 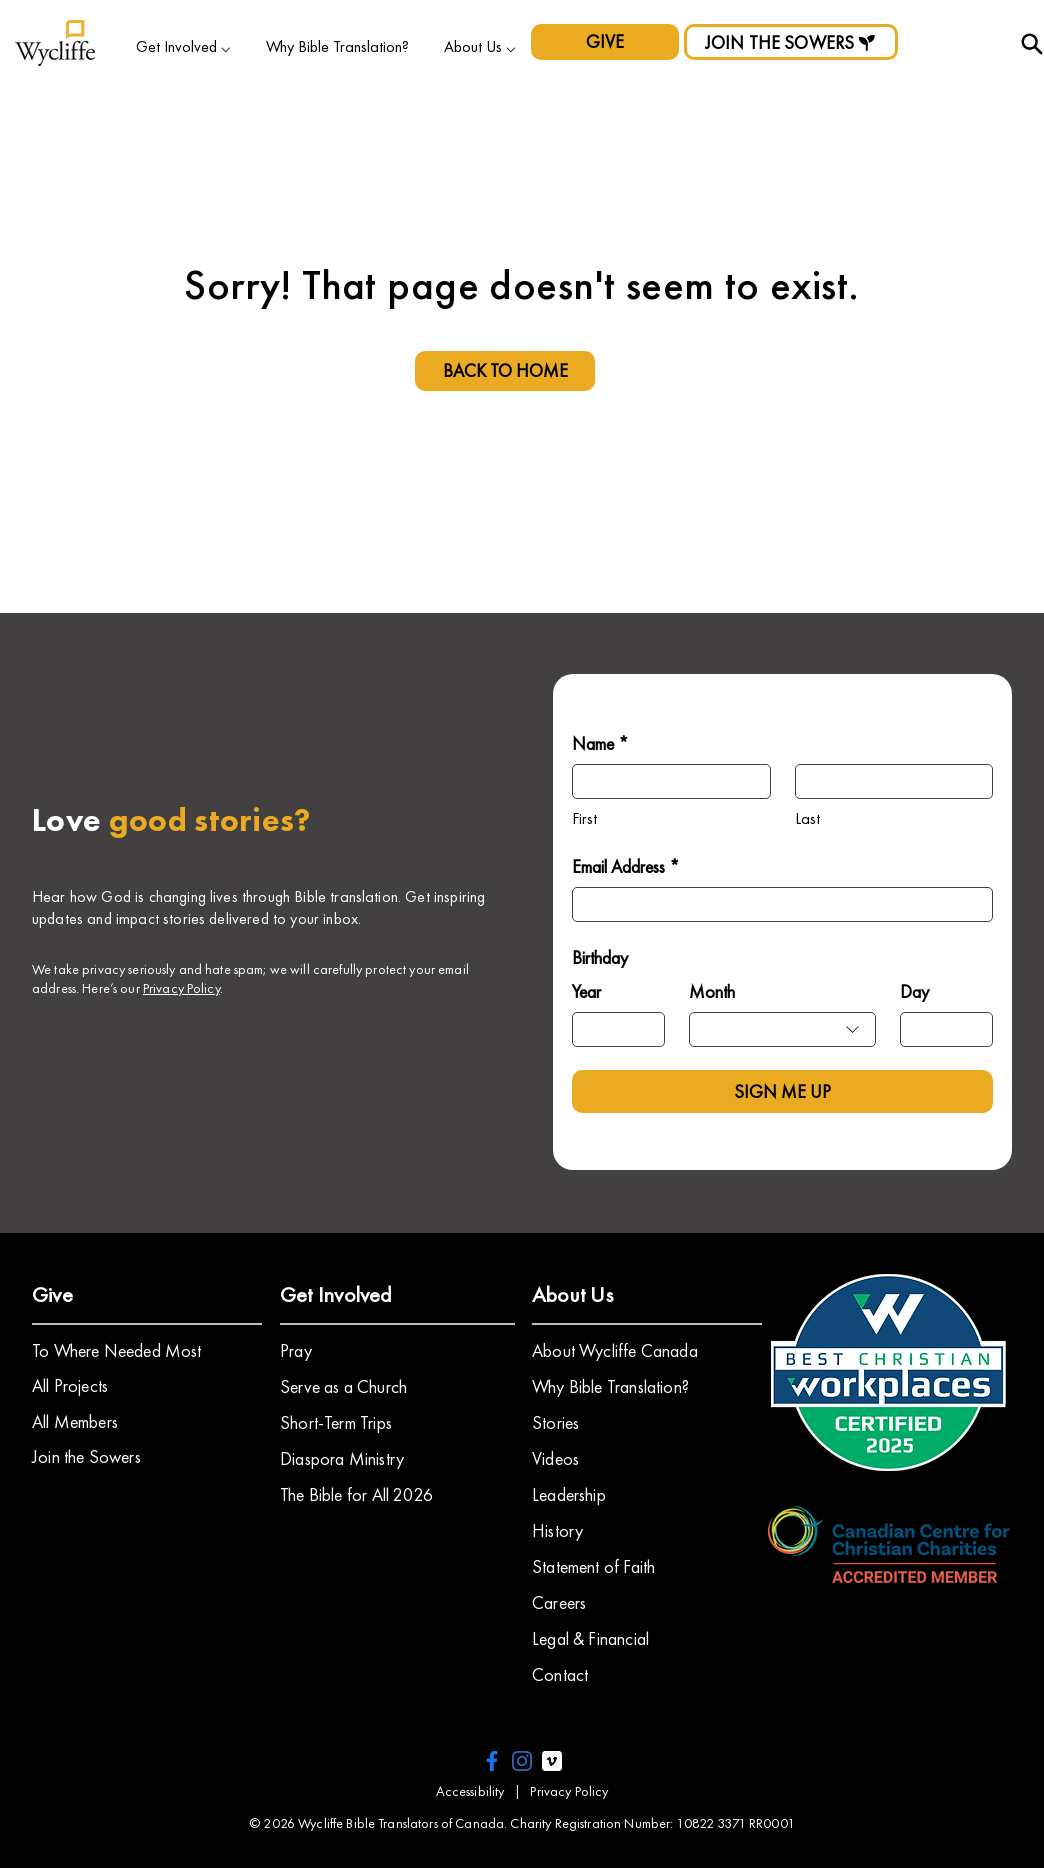 I want to click on Statement of Faith, so click(x=593, y=1566).